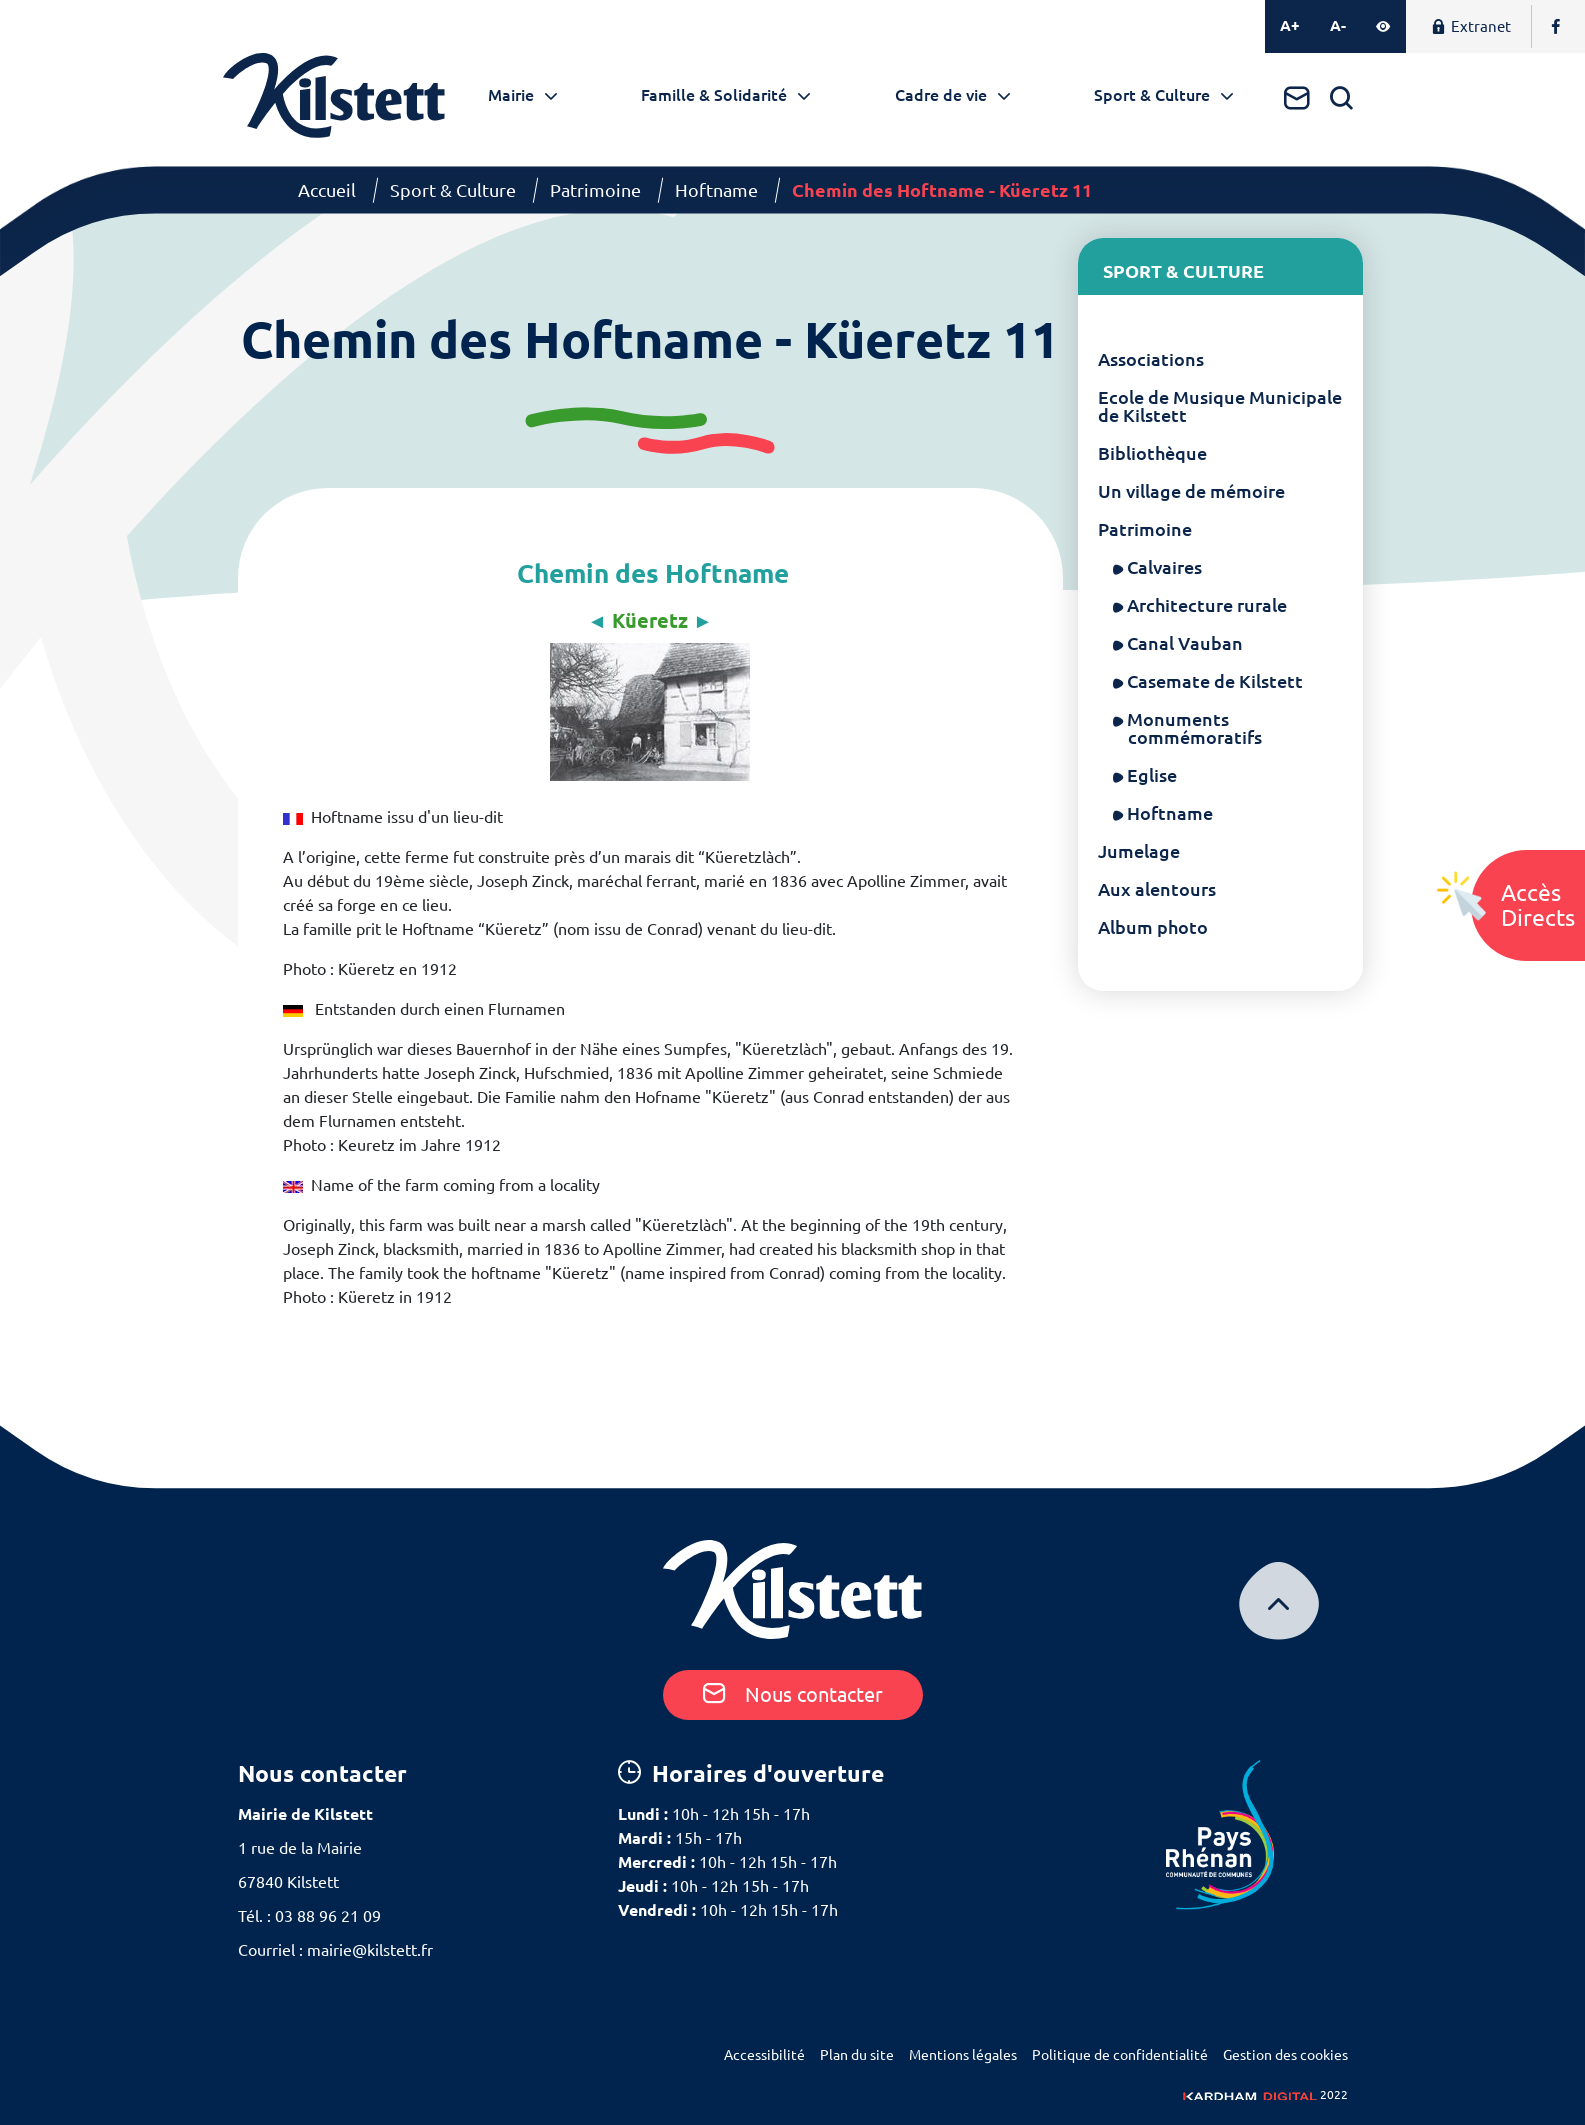  What do you see at coordinates (1215, 681) in the screenshot?
I see `Casemate de Kilstett` at bounding box center [1215, 681].